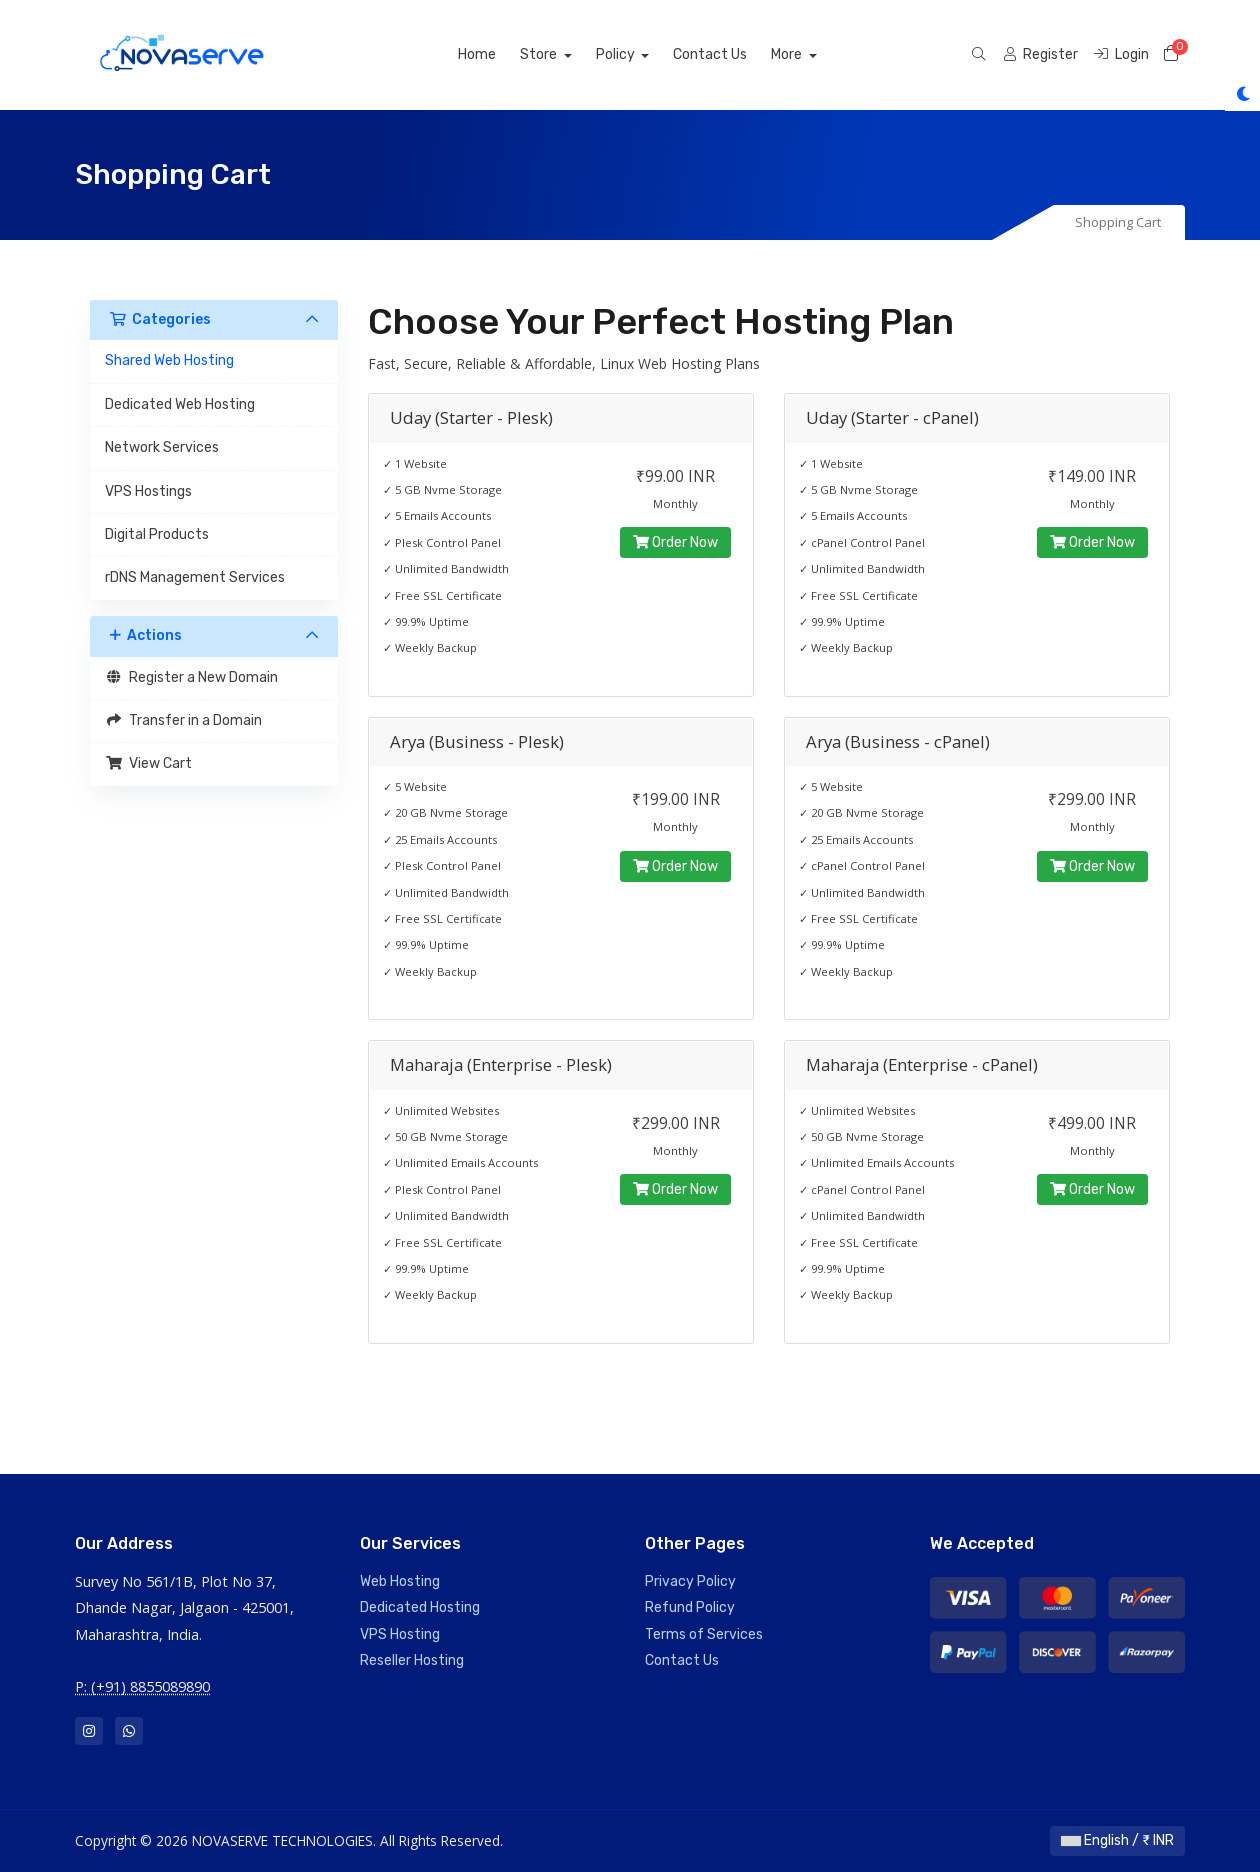 Image resolution: width=1260 pixels, height=1872 pixels. I want to click on VPS Hosting, so click(400, 1634).